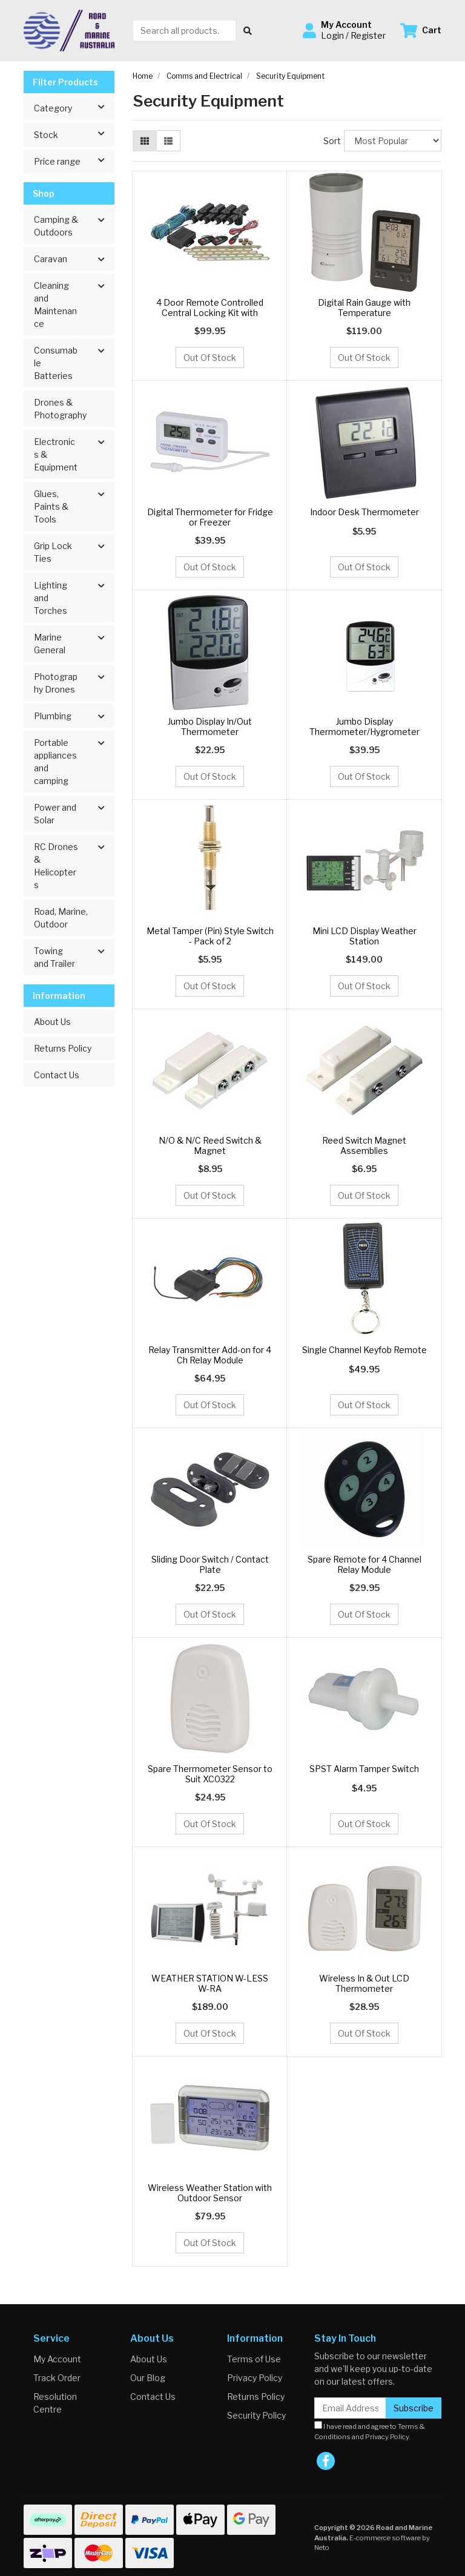  I want to click on Jumbo Display Thermometer/Hygrometer, so click(364, 726).